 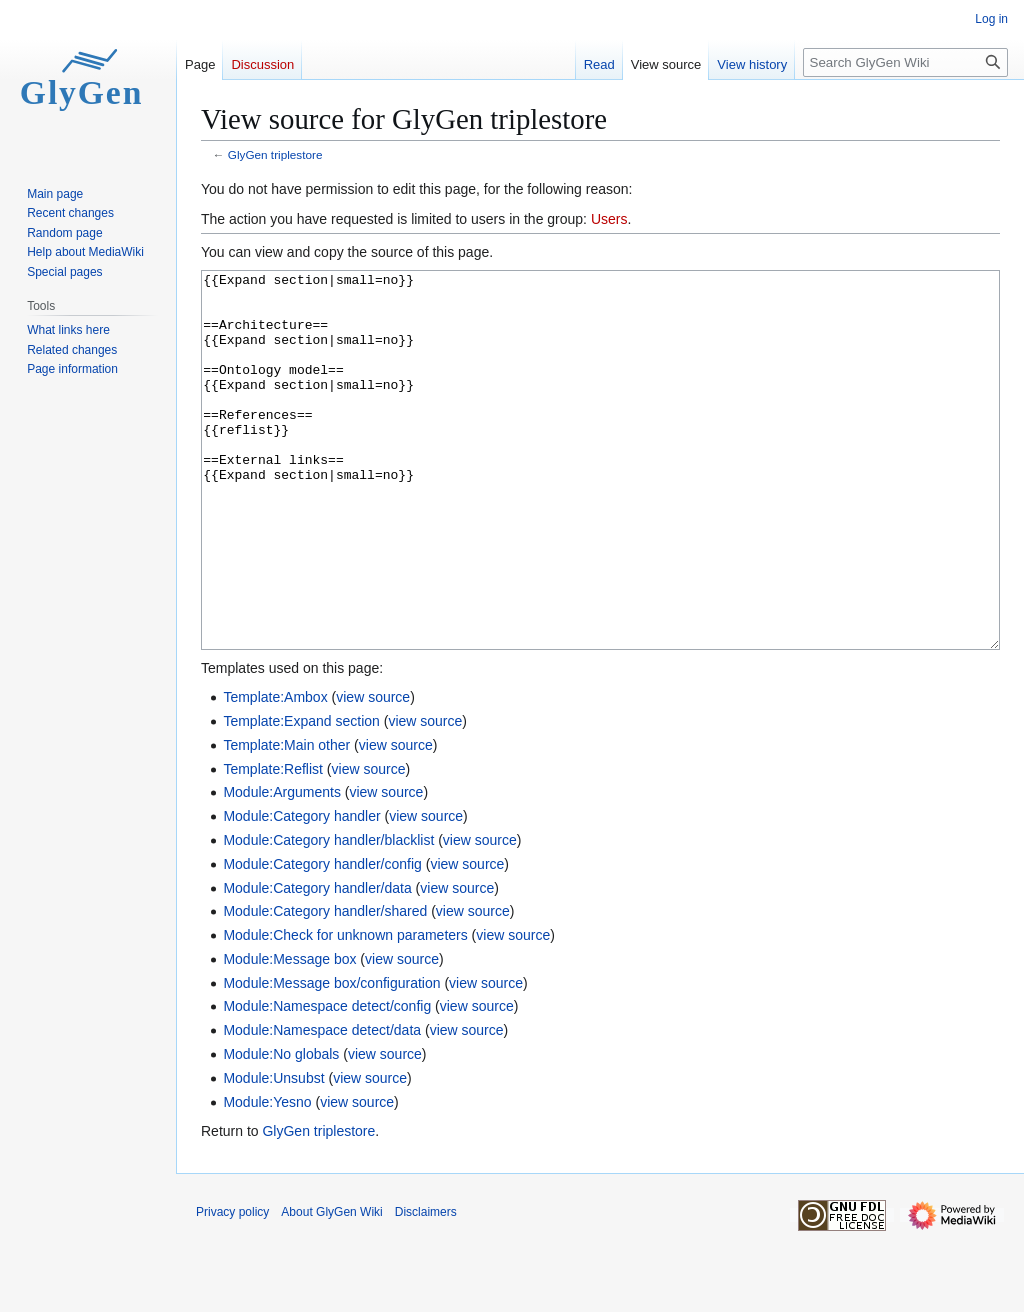 What do you see at coordinates (301, 796) in the screenshot?
I see `Template:Expand section` at bounding box center [301, 796].